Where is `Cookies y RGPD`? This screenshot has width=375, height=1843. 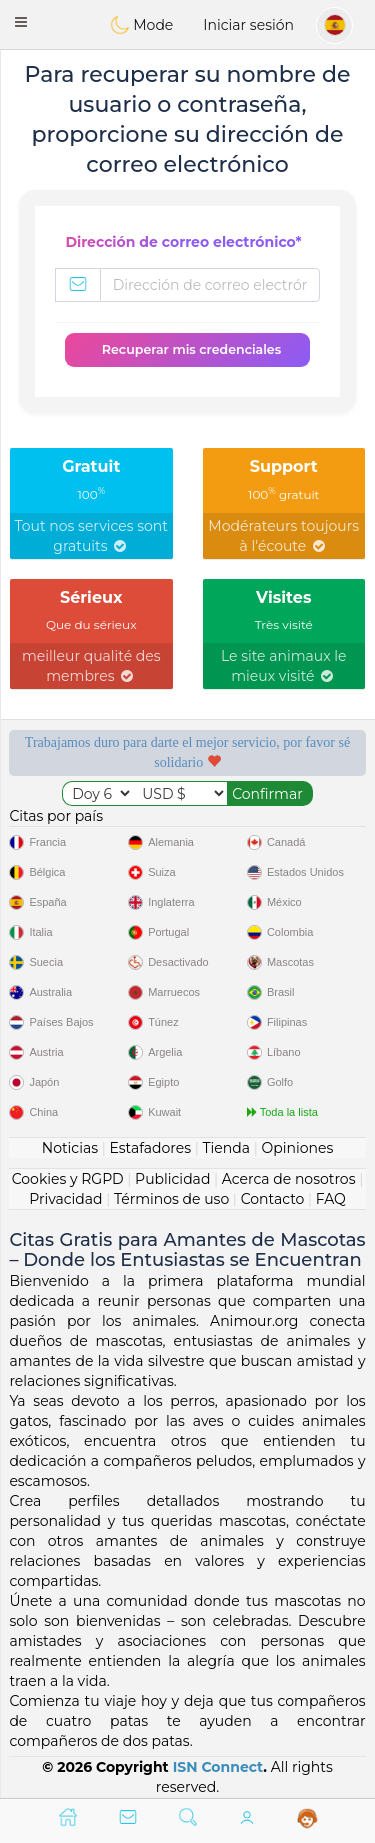 Cookies y RGPD is located at coordinates (68, 1179).